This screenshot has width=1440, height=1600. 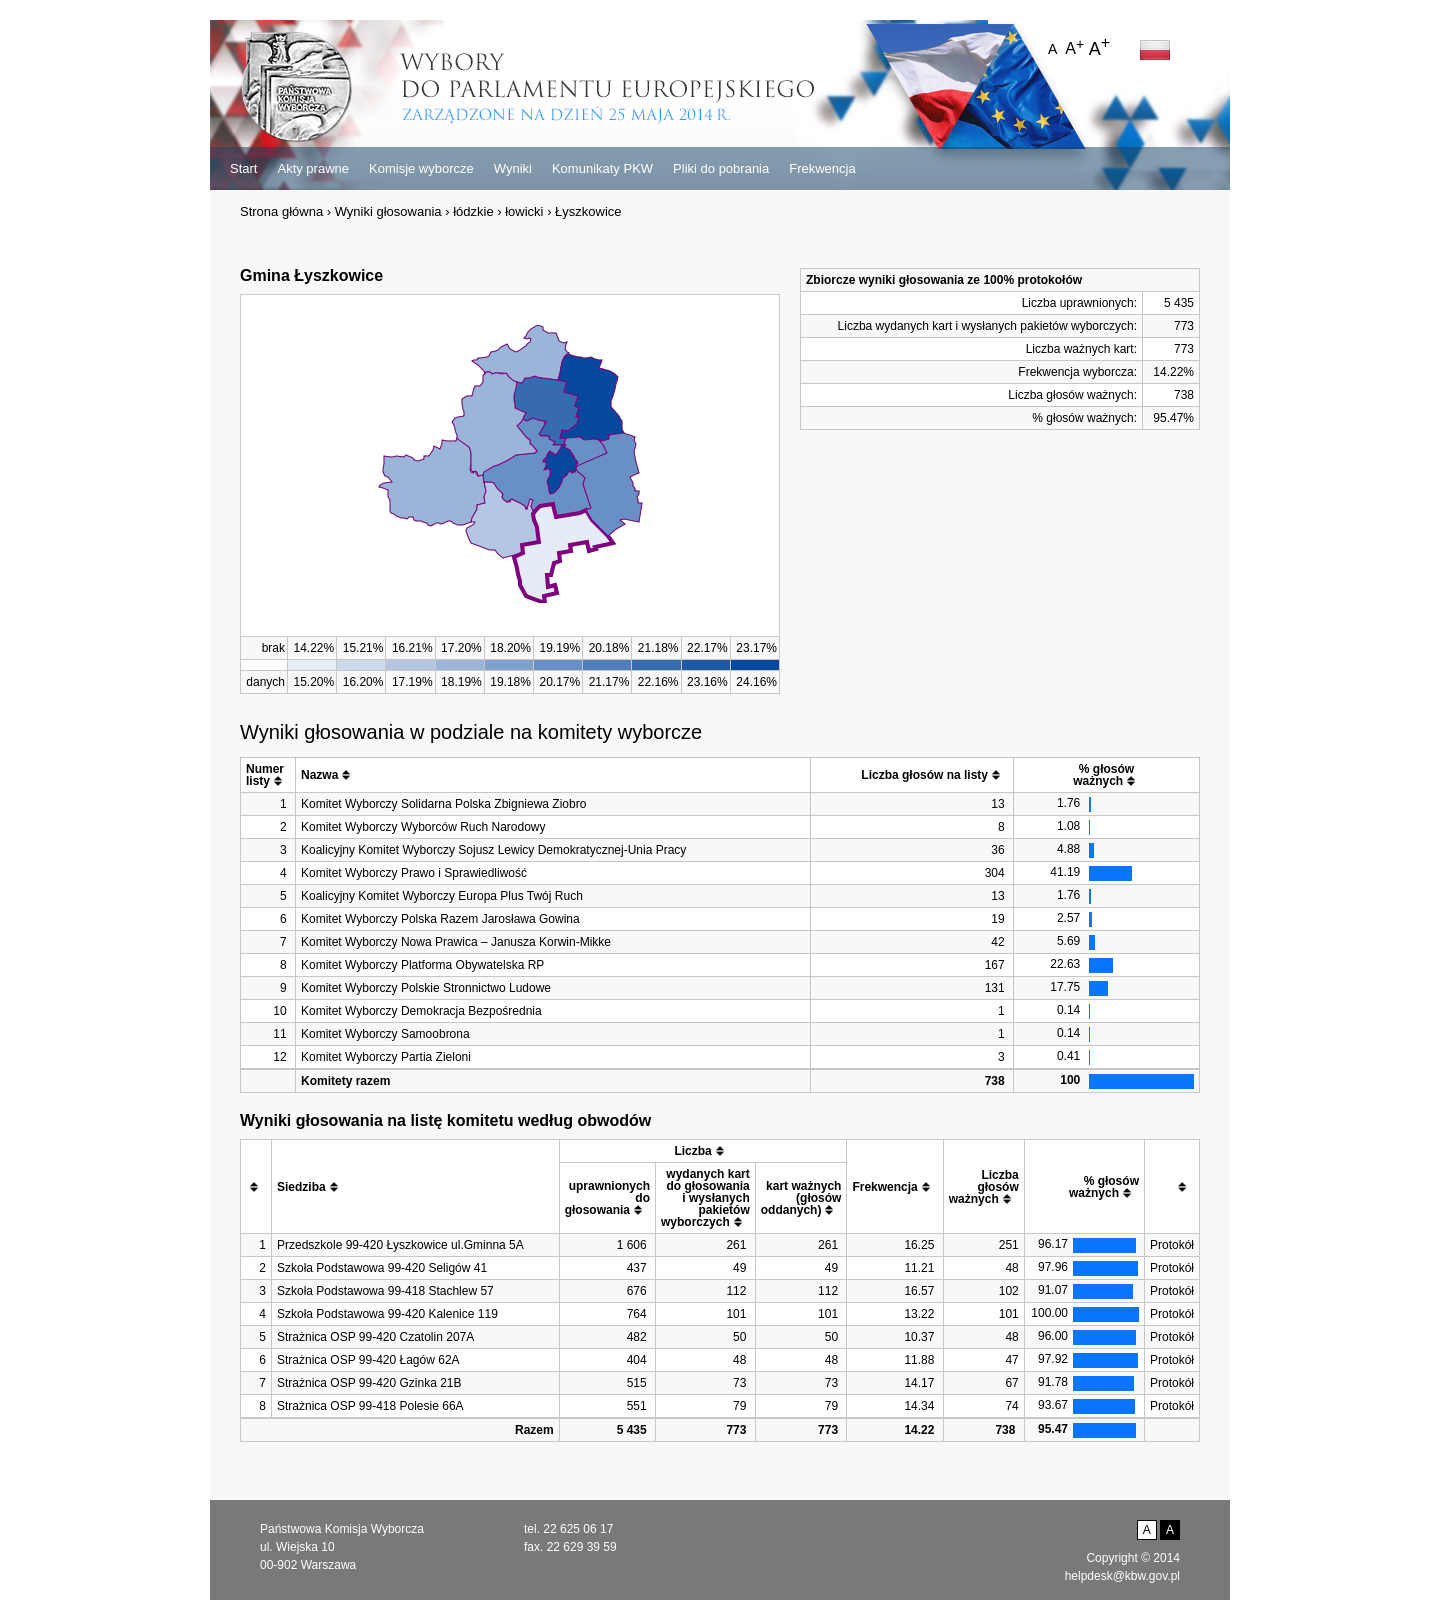 What do you see at coordinates (443, 804) in the screenshot?
I see `Komitet Wyborczy Solidarna Polska Zbigniewa Ziobro` at bounding box center [443, 804].